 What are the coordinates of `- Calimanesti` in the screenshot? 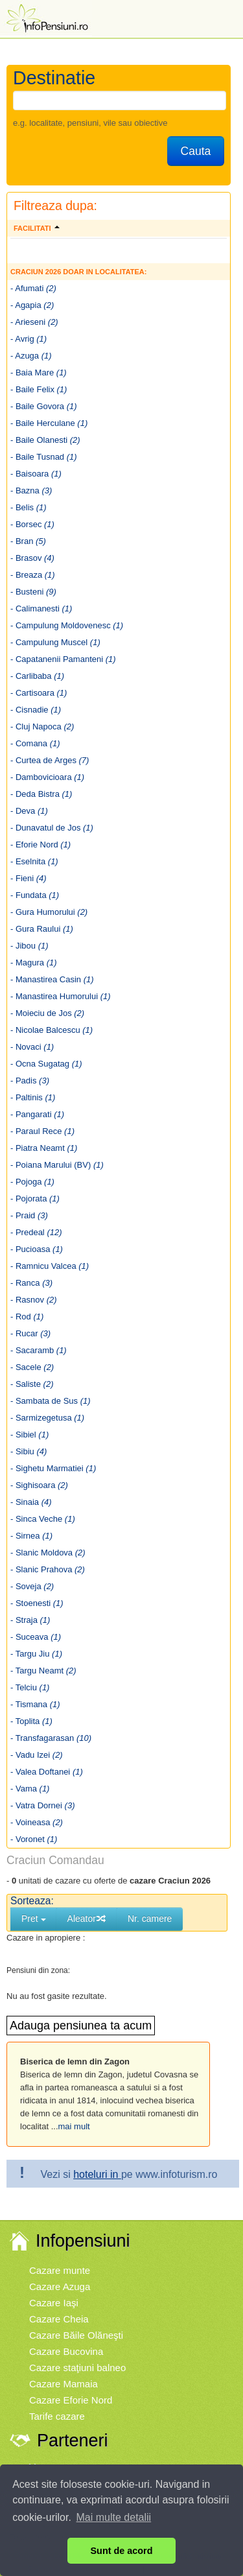 It's located at (41, 608).